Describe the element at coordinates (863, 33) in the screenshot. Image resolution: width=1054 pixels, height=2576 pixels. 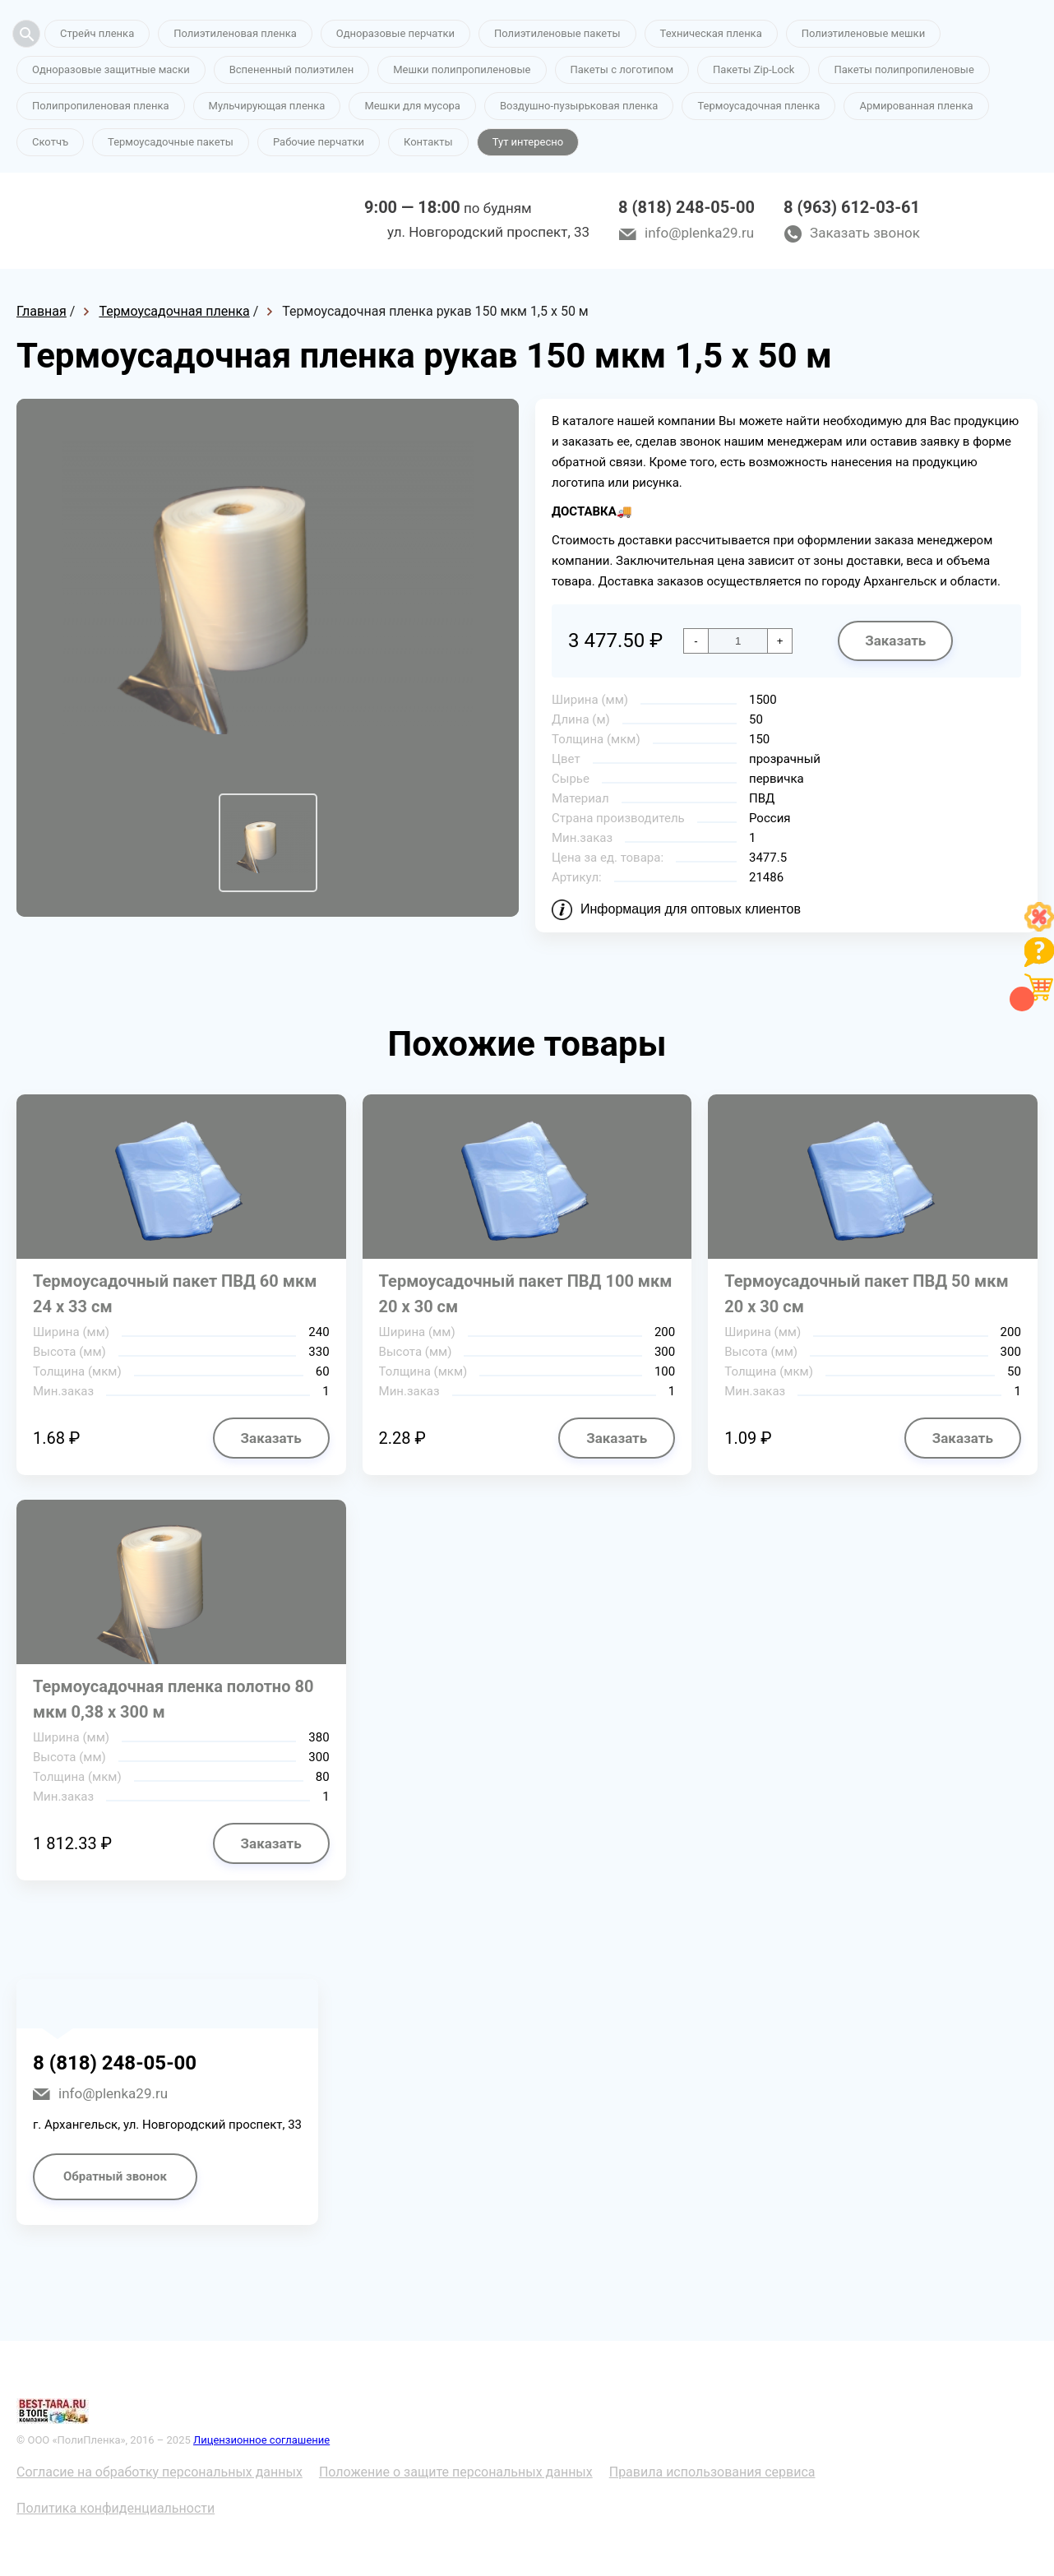
I see `Полиэтиленовые мешки` at that location.